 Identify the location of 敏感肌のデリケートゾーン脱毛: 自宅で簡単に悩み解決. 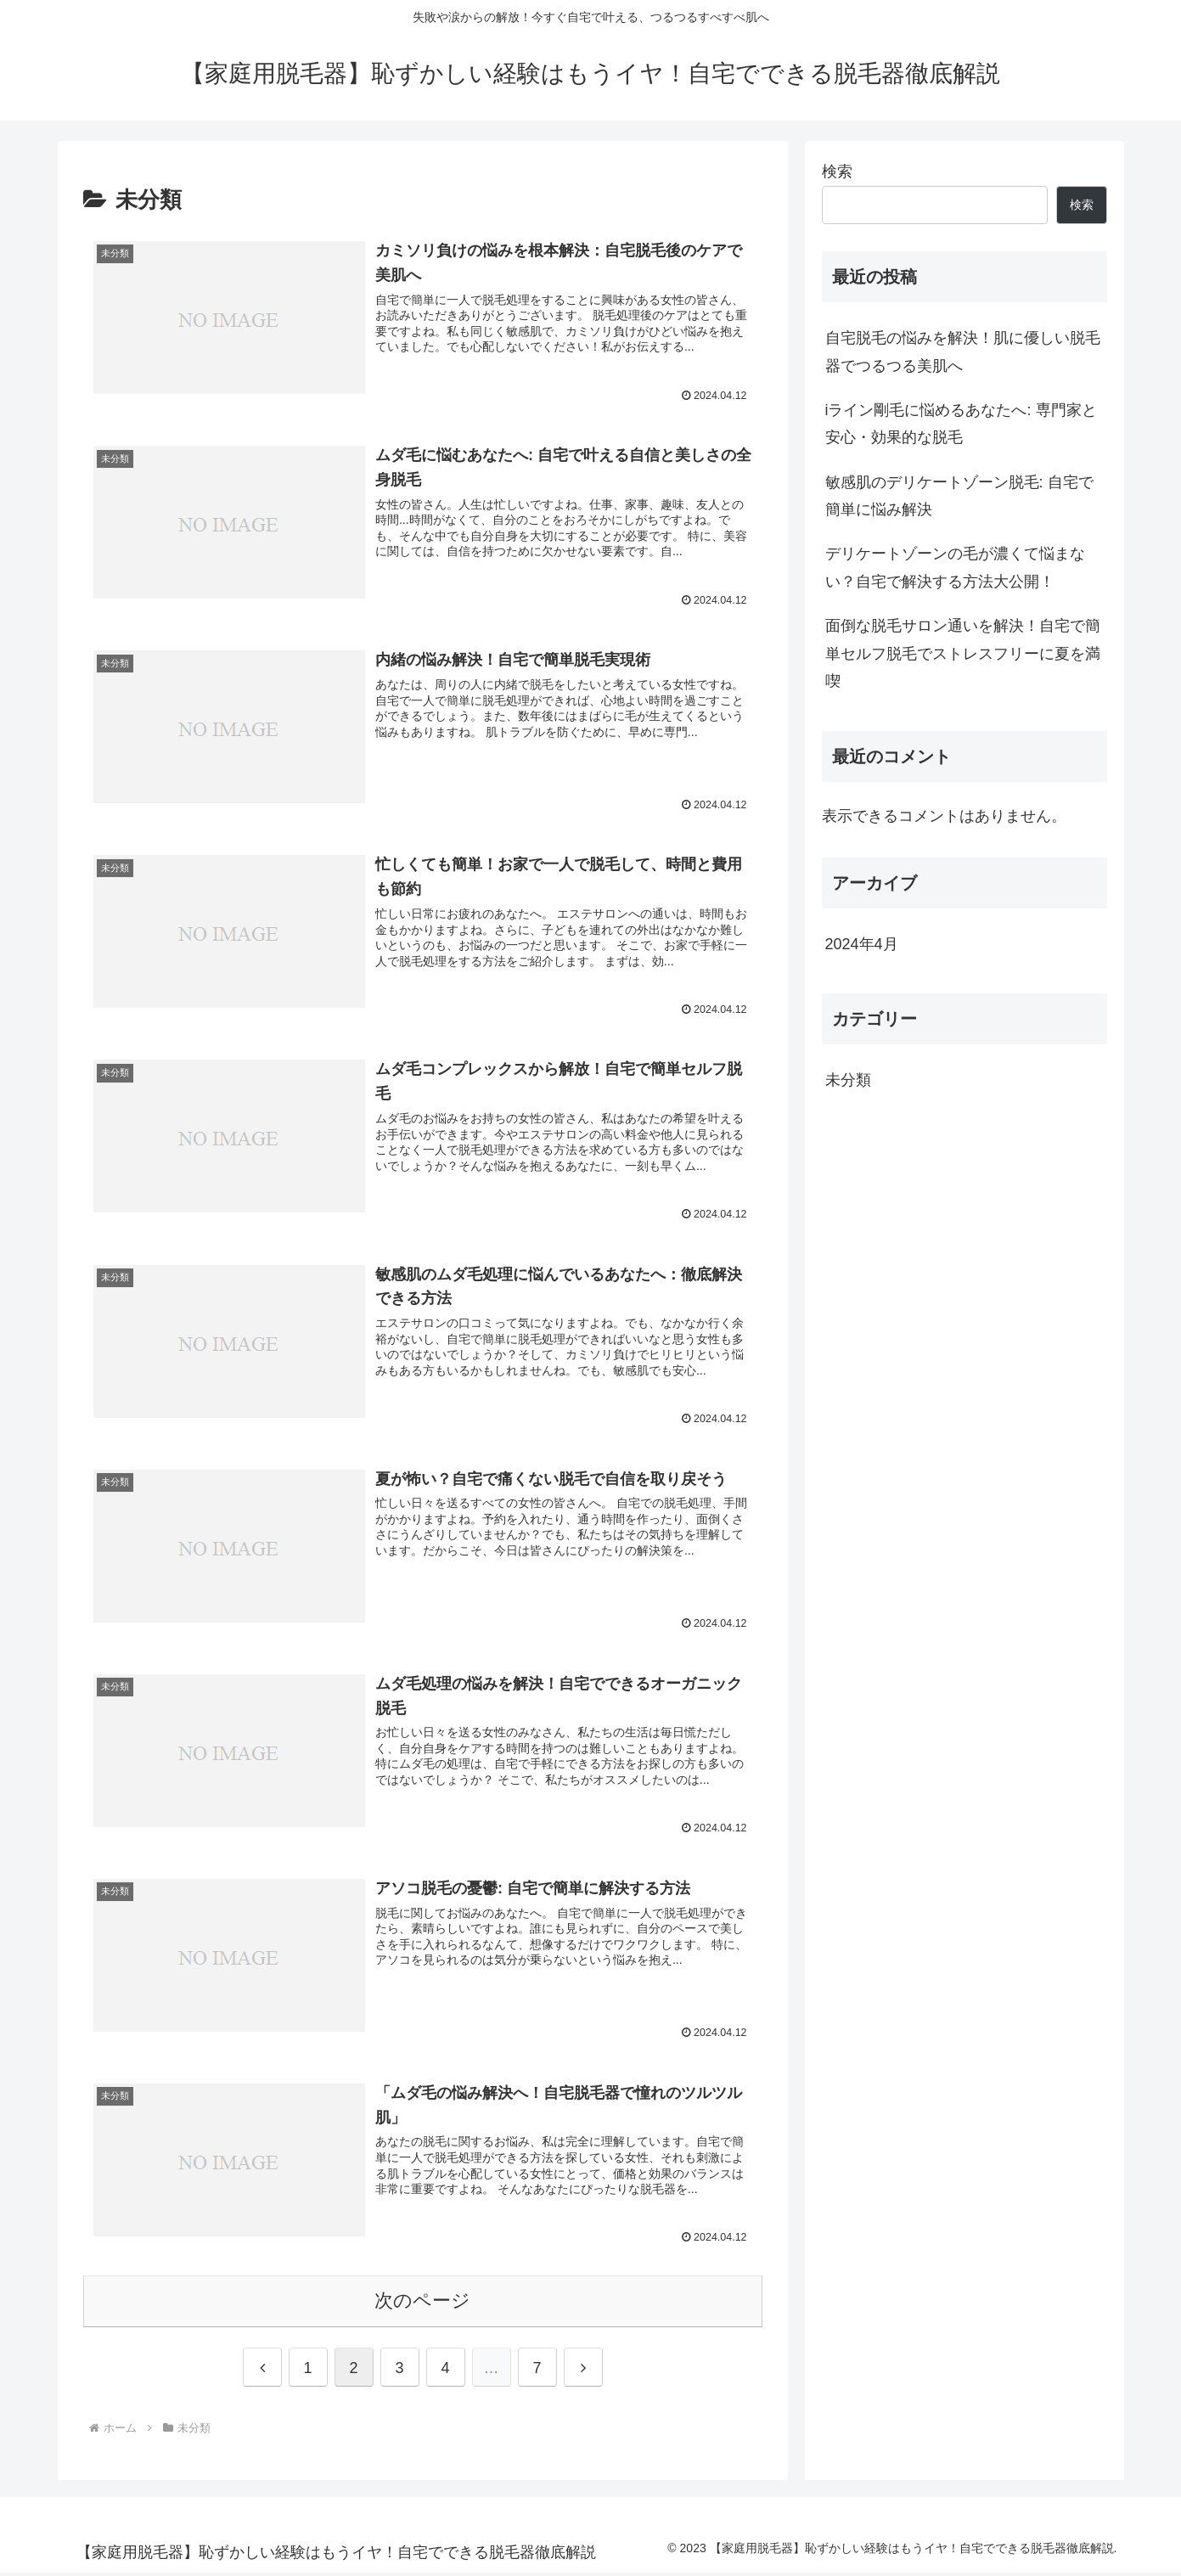
(959, 496).